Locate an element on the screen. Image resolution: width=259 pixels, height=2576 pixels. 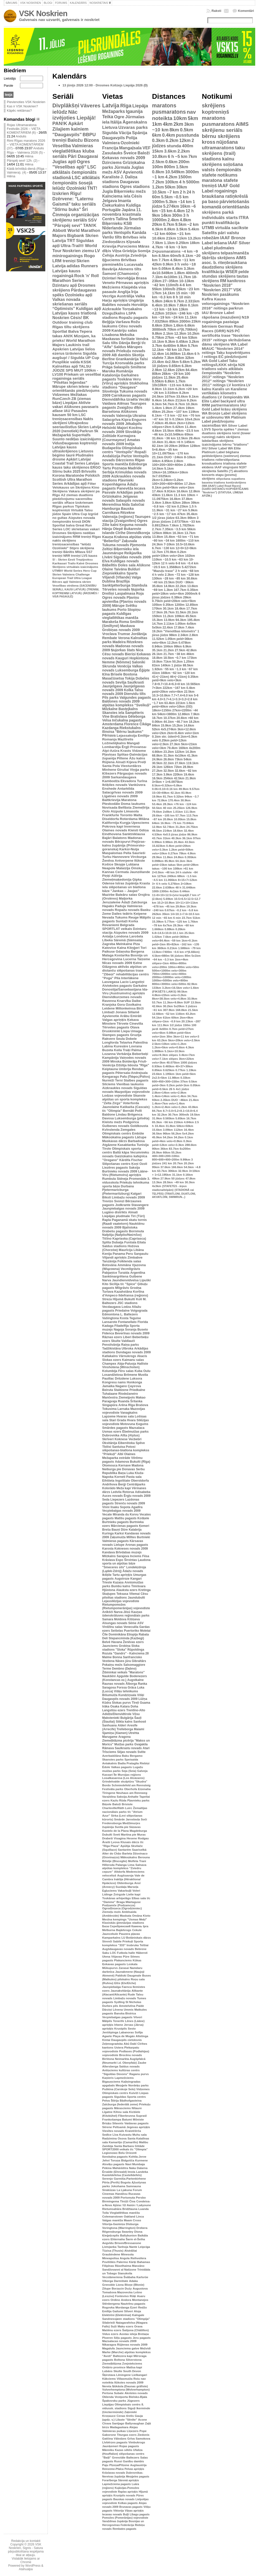
~23.5 km is located at coordinates (192, 430).